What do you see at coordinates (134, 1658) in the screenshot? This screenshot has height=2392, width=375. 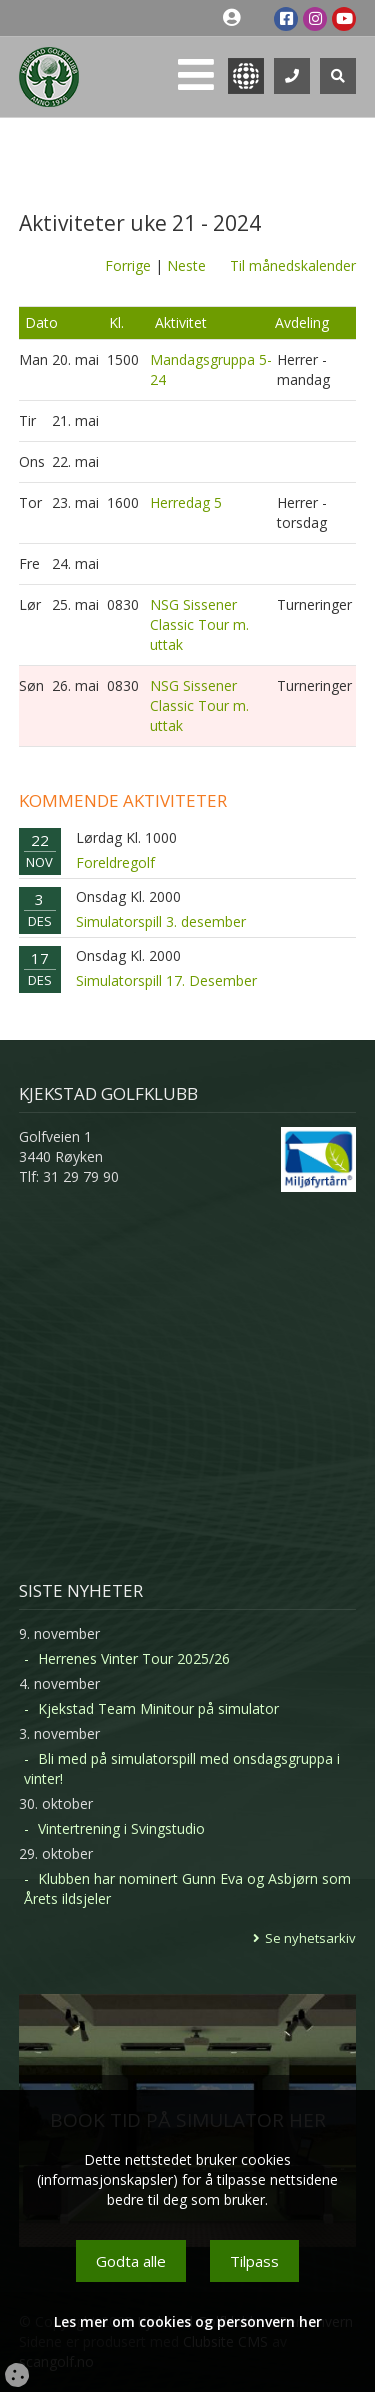 I see `Herrenes Vinter Tour 2025/26` at bounding box center [134, 1658].